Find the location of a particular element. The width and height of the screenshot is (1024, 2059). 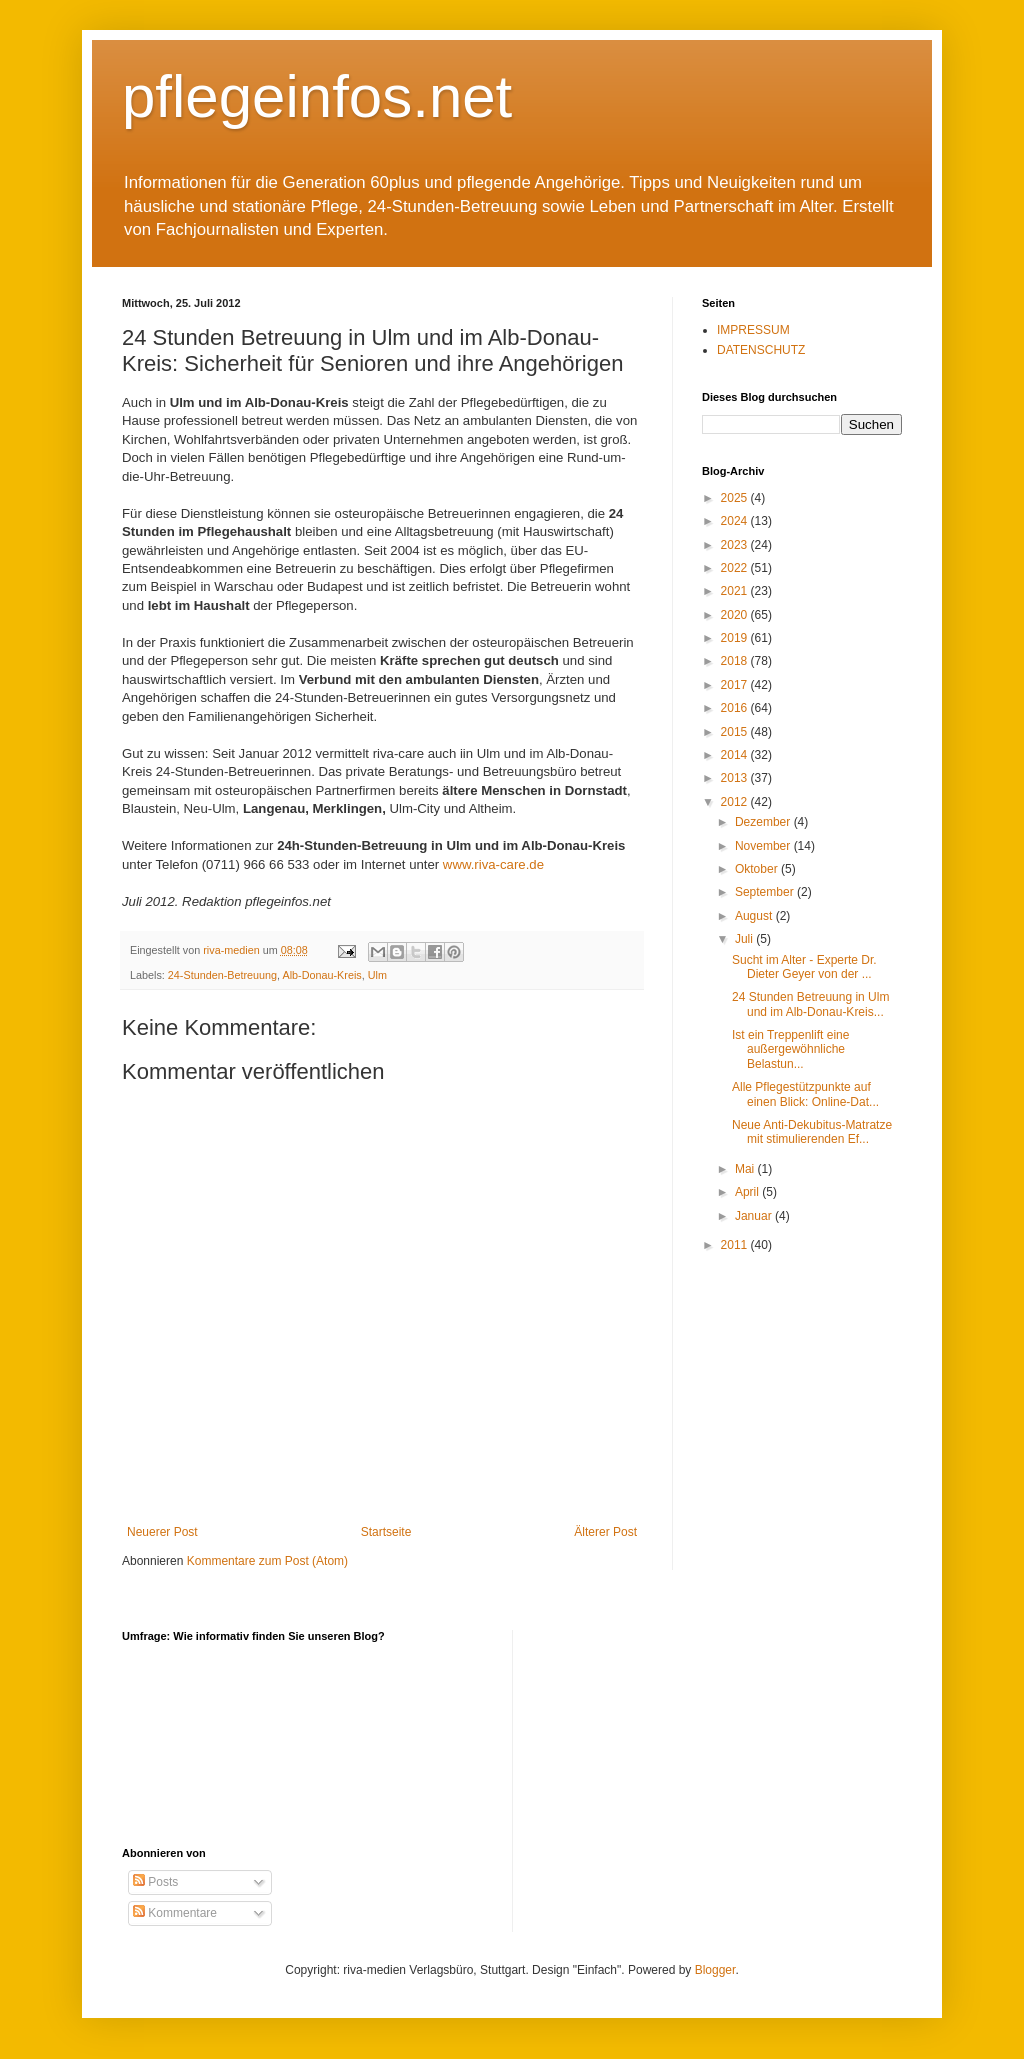

2021 is located at coordinates (736, 591).